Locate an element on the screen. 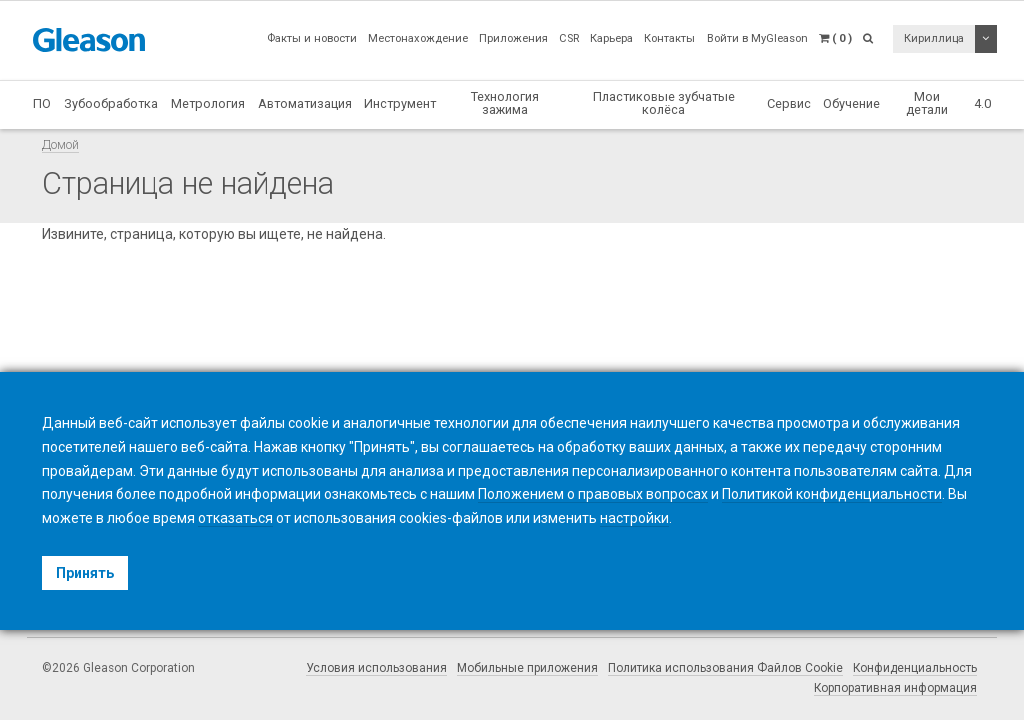  Корпоративная информация is located at coordinates (895, 688).